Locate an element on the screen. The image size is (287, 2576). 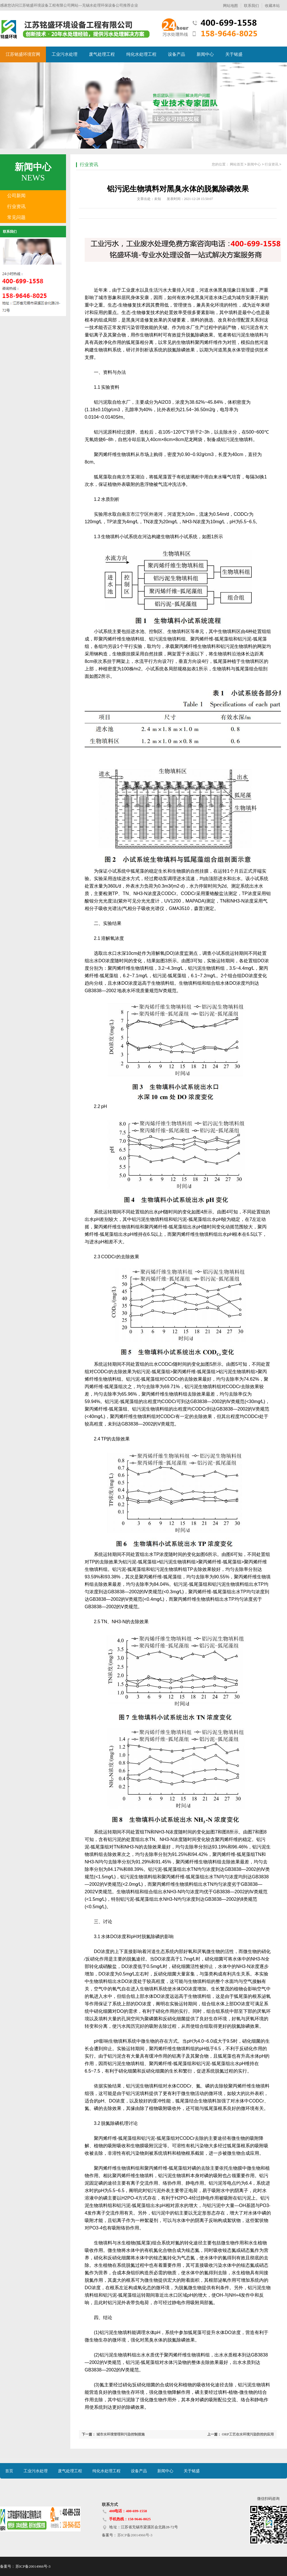
收藏本站 is located at coordinates (272, 5).